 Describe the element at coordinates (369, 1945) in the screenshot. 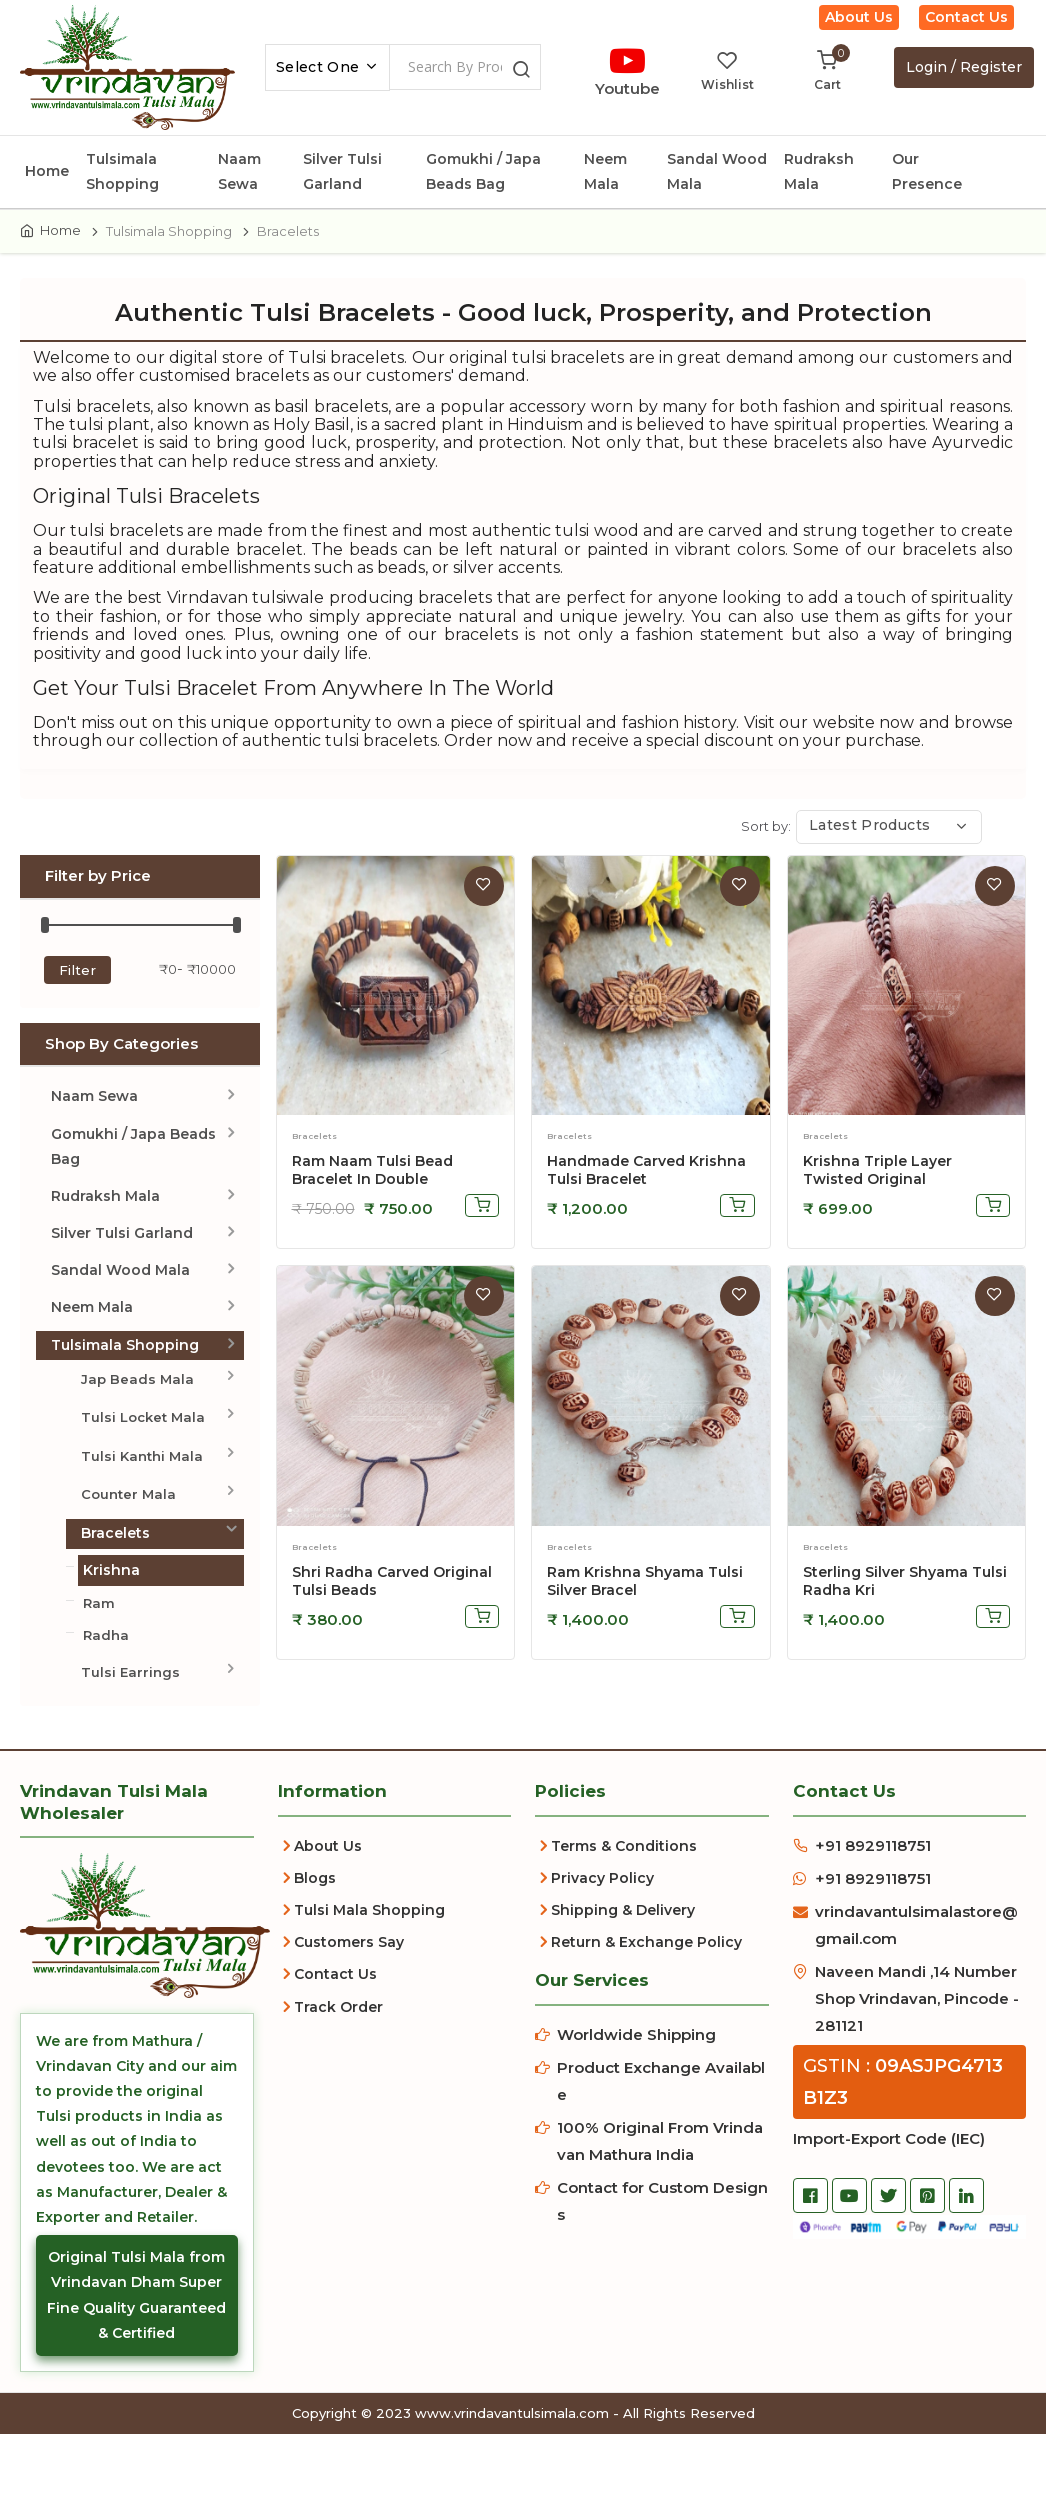

I see `Tulsi Mala Shopping` at that location.